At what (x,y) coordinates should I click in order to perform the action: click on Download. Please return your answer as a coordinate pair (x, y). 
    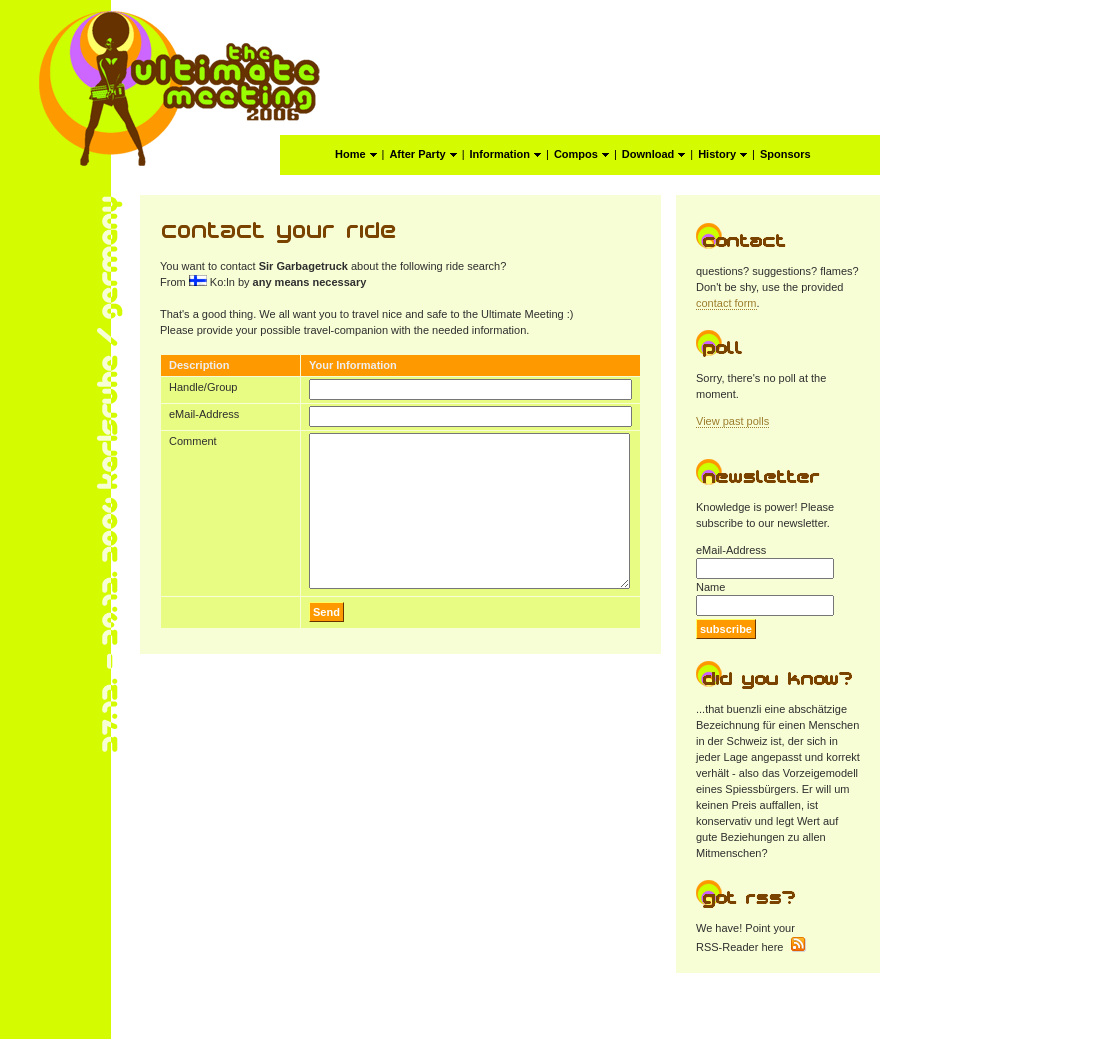
    Looking at the image, I should click on (654, 154).